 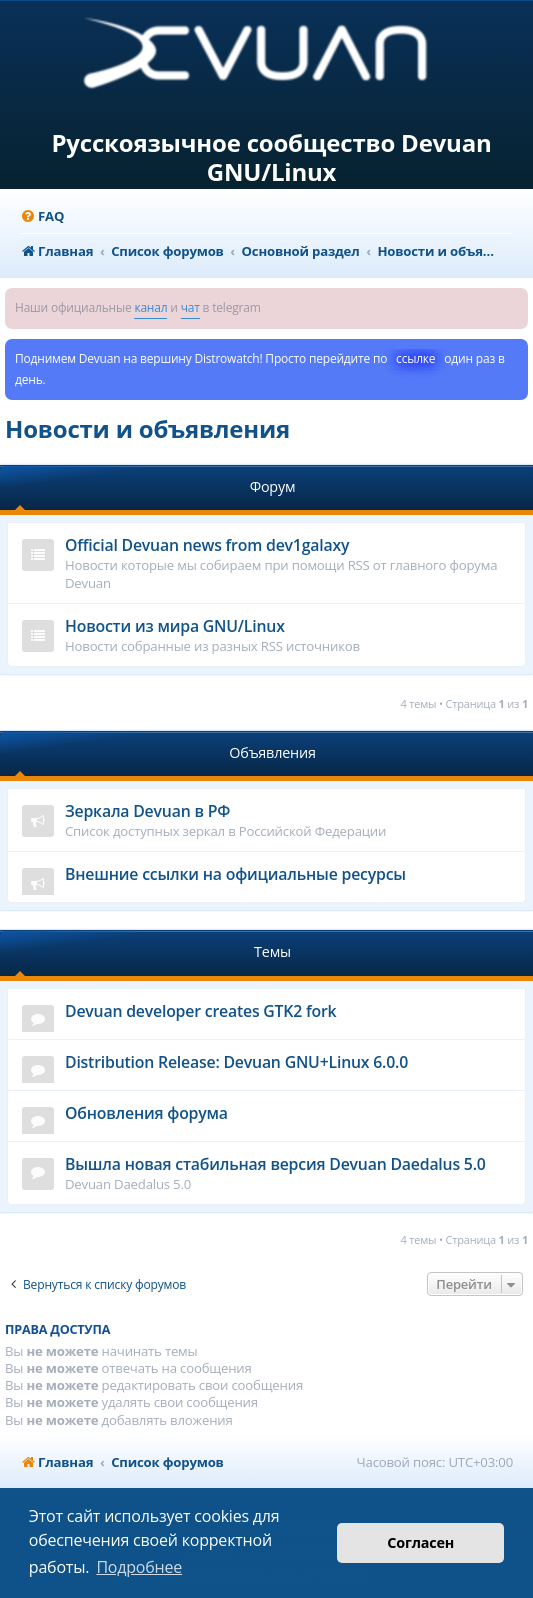 I want to click on Русскоязычное сообщество Devuan GNU/Linux, so click(x=271, y=158).